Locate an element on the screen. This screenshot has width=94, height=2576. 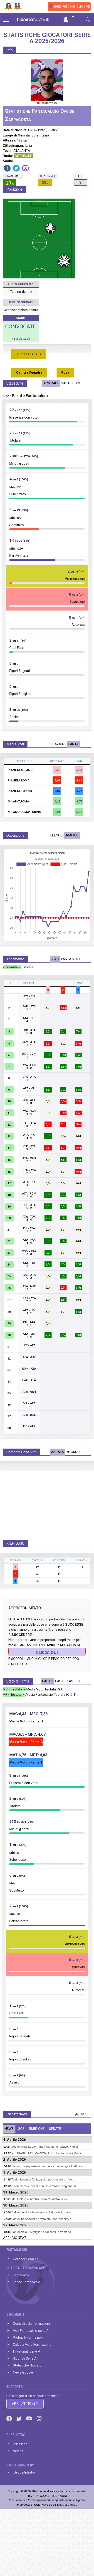
Zaniolo, le risposte in campo e i messaggi a Gattuso is located at coordinates (46, 2198).